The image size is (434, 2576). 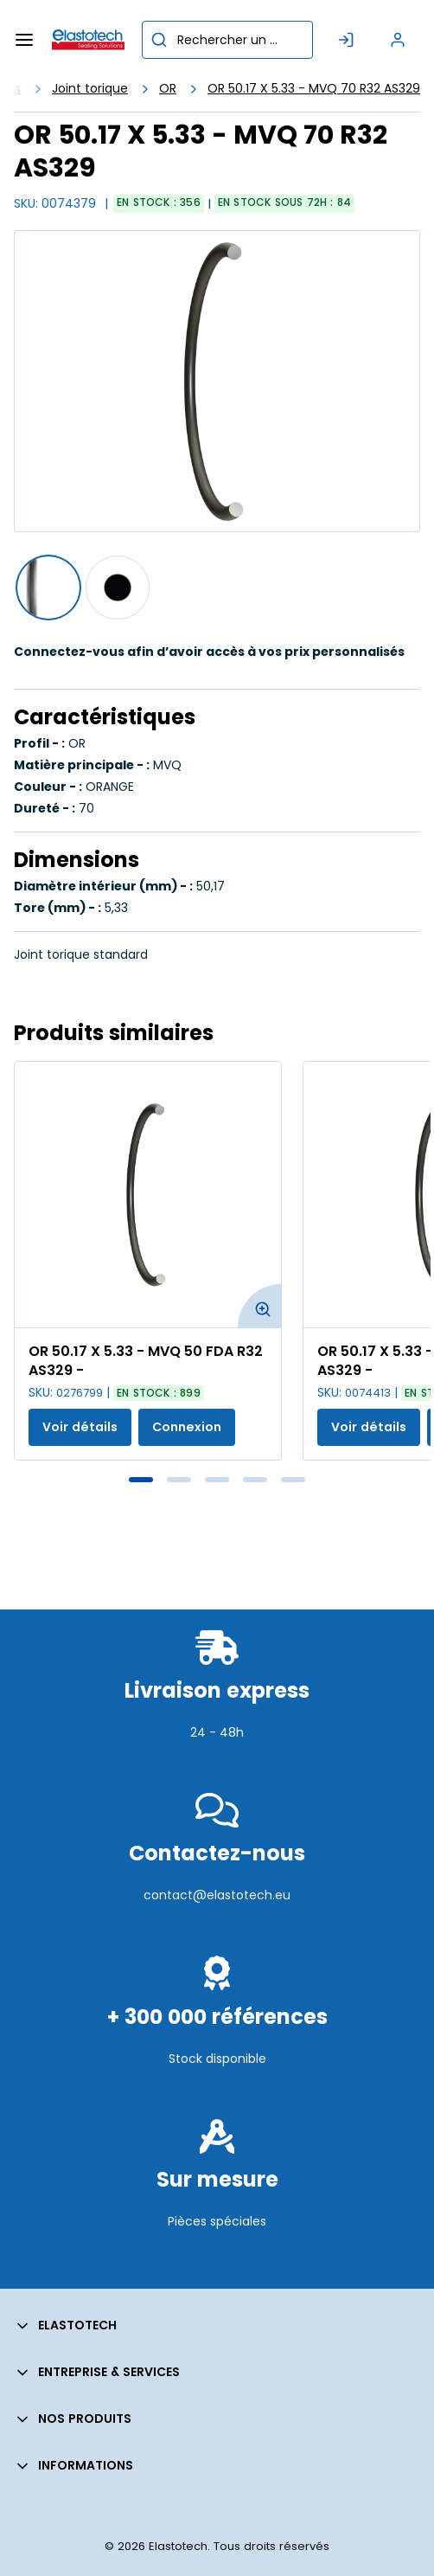 I want to click on [Agrandir l'image du produit. Ouvre une fenêtre contextuelle], so click(x=259, y=1305).